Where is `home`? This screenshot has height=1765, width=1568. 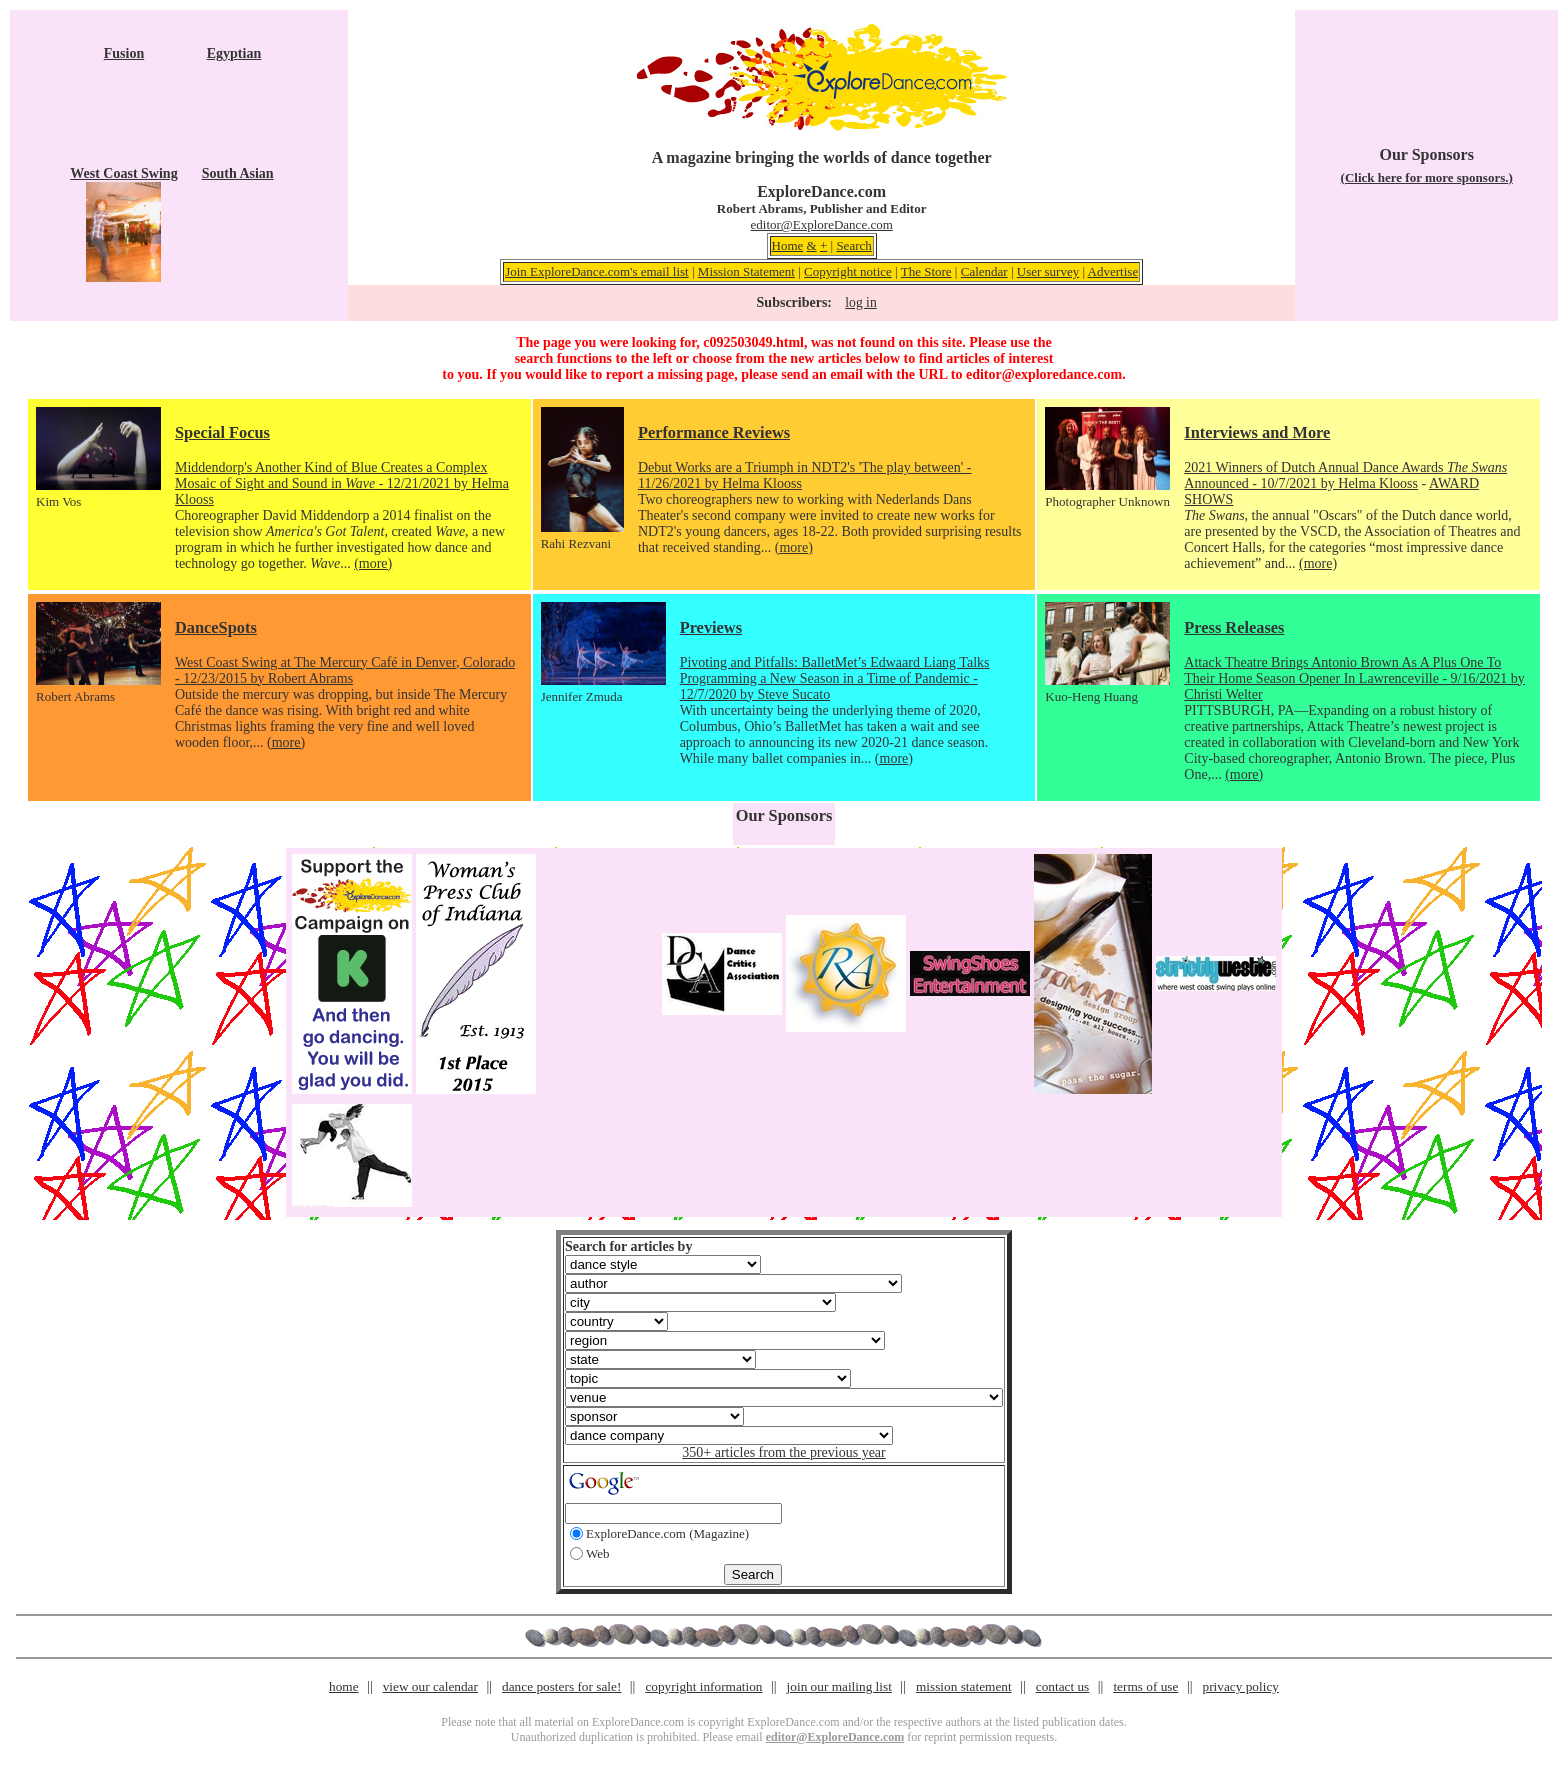 home is located at coordinates (344, 1686).